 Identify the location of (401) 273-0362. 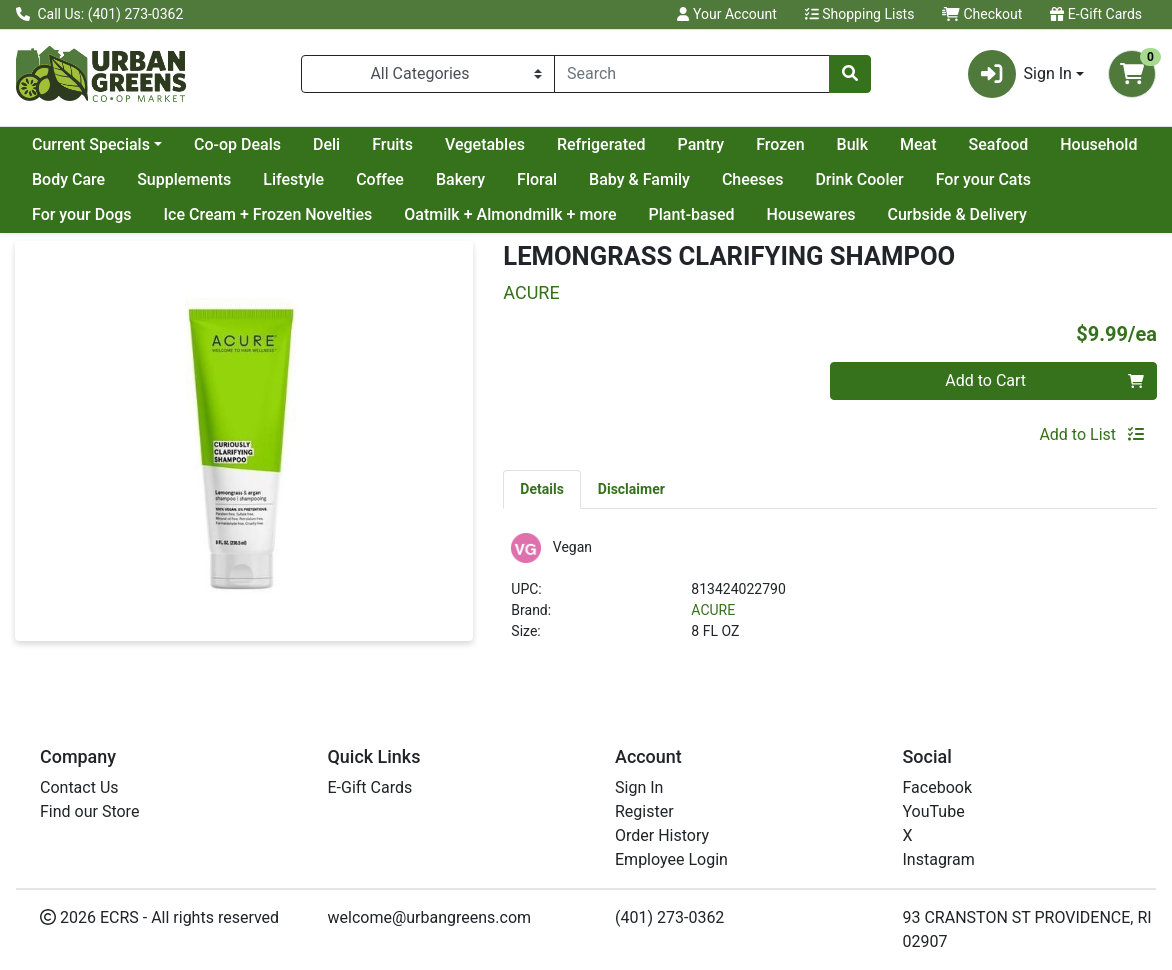
(669, 917).